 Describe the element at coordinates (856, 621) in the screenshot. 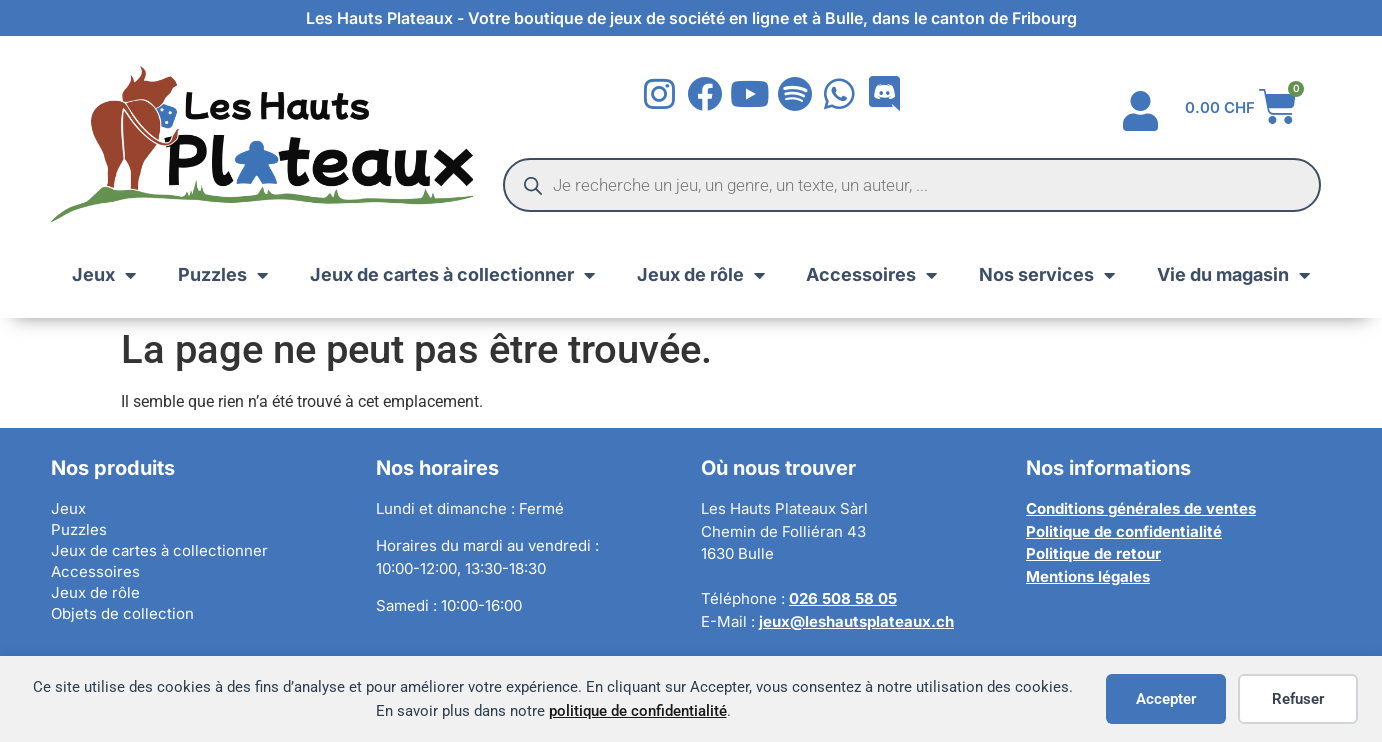

I see `jeux@leshautsplateaux.ch` at that location.